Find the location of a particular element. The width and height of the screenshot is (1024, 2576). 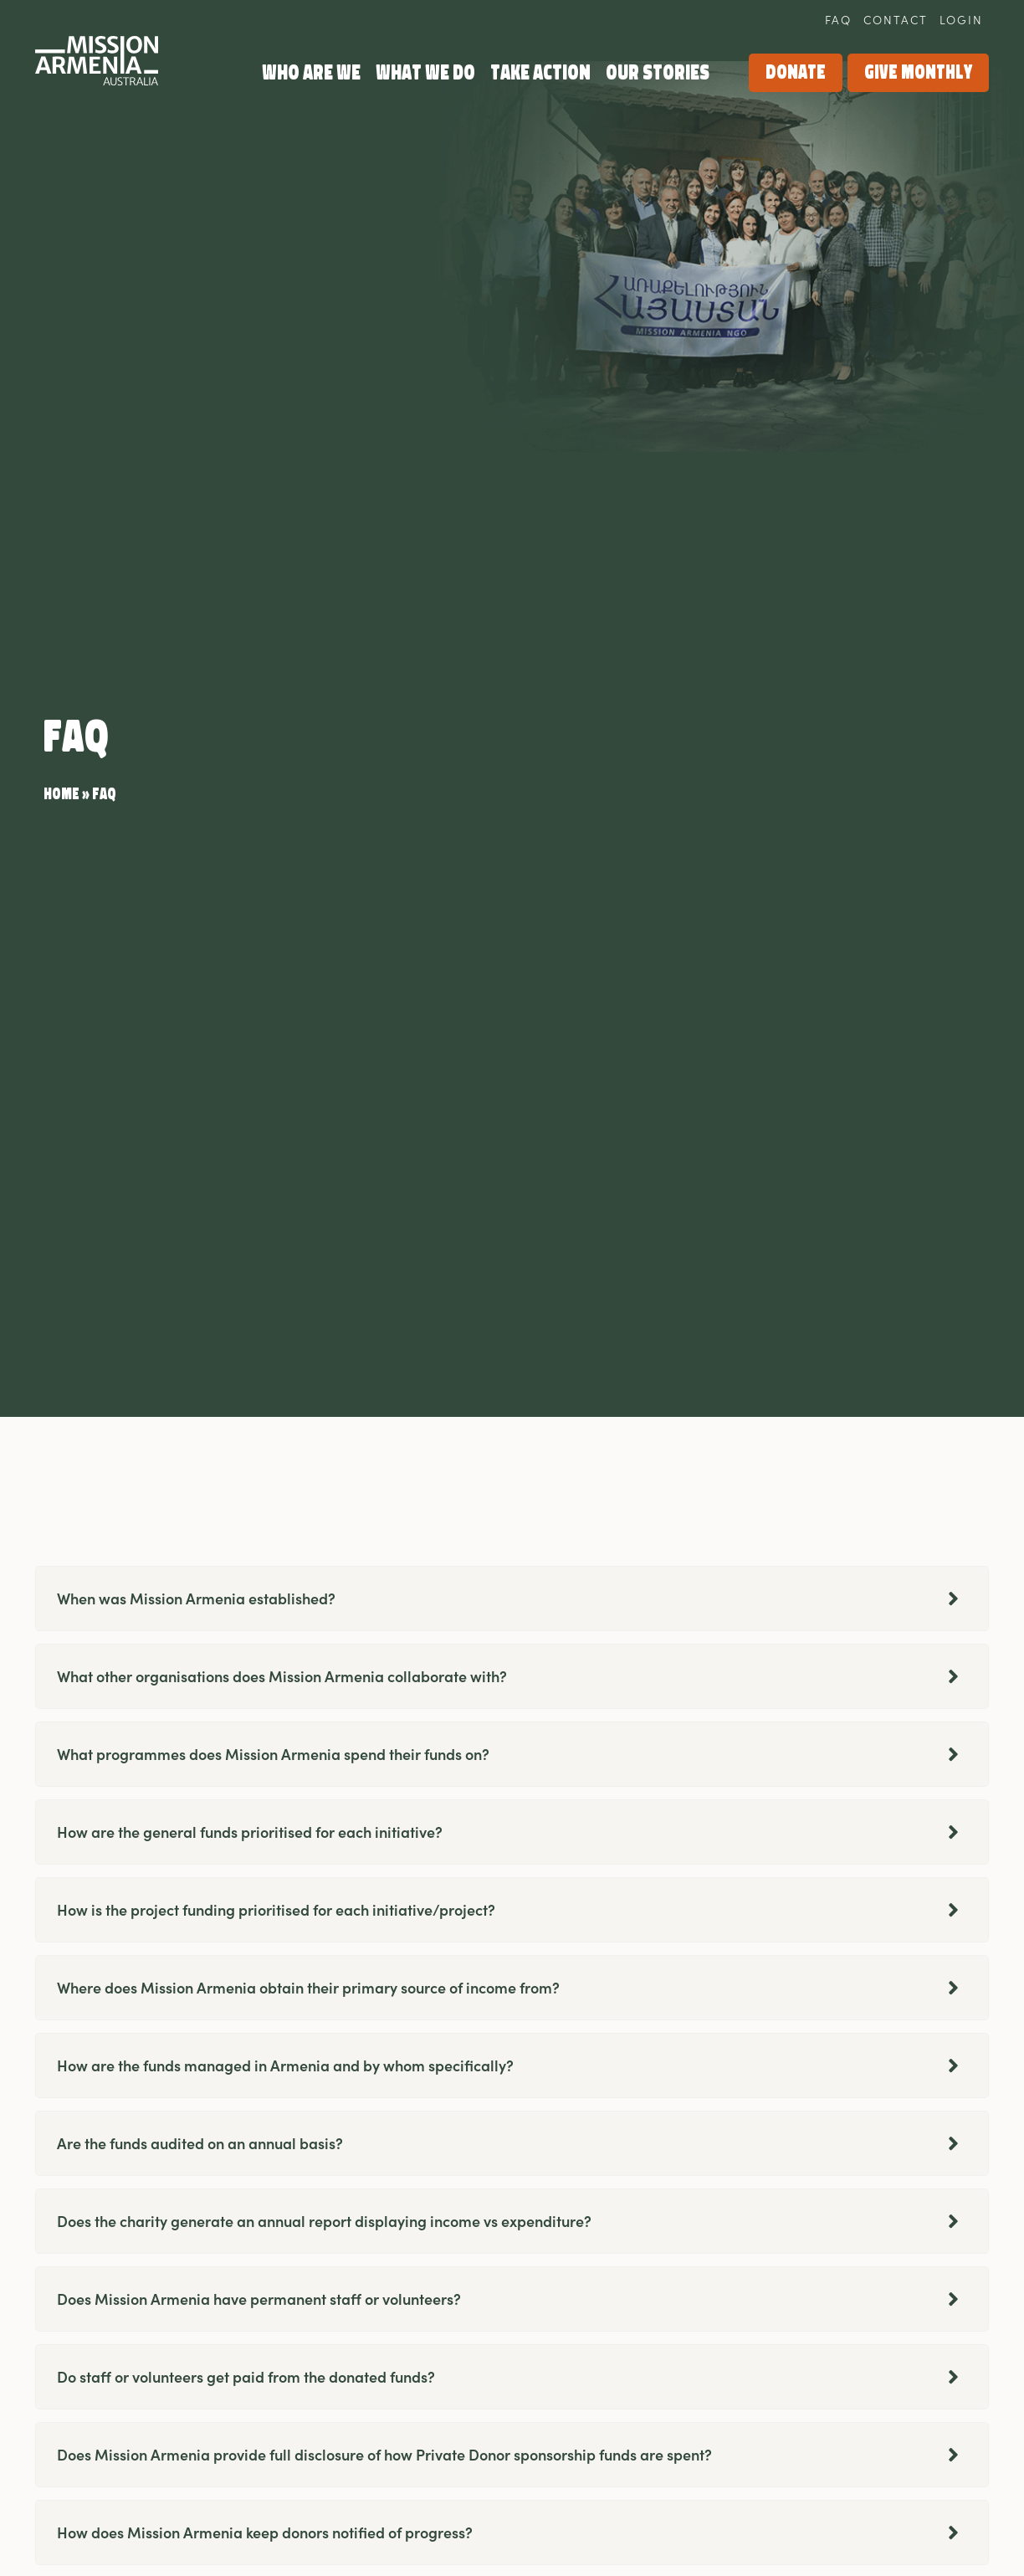

Our Stories is located at coordinates (657, 72).